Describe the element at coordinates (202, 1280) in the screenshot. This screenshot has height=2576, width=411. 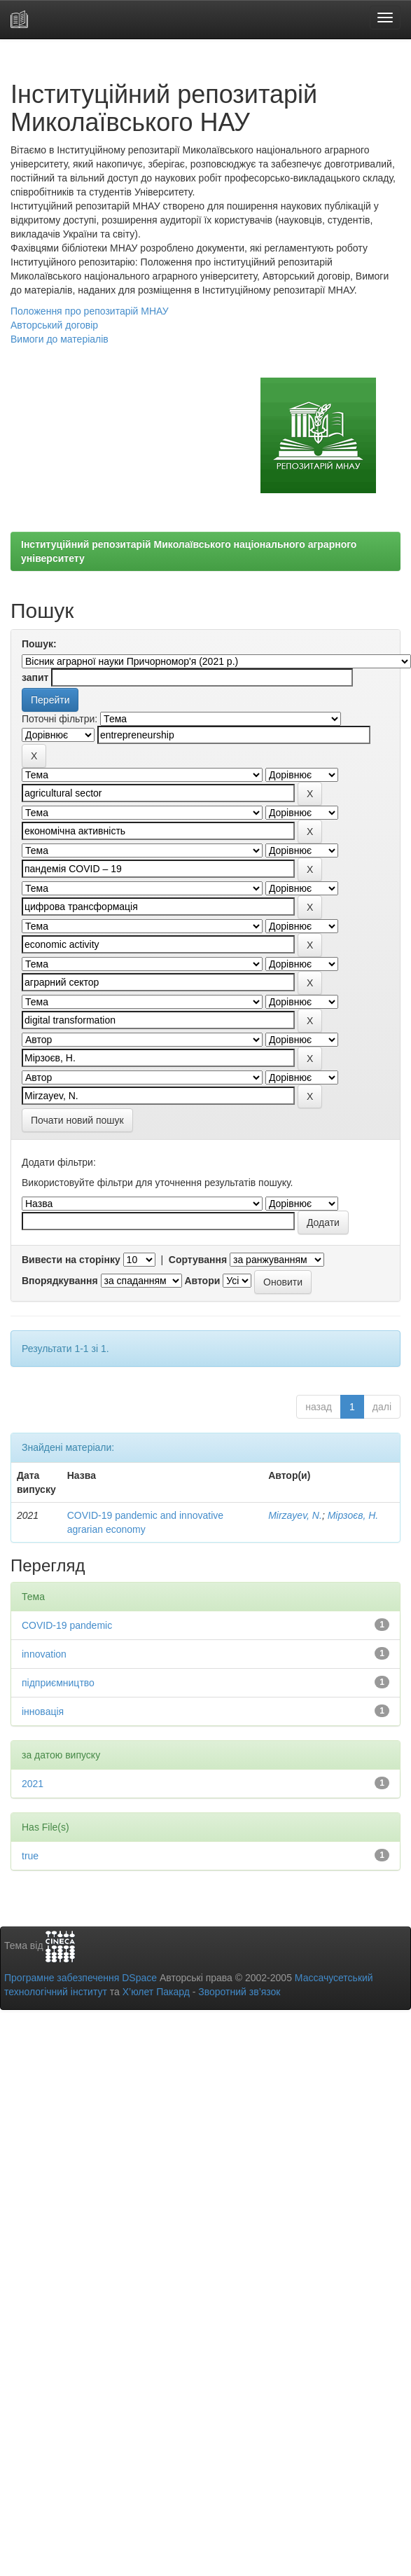
I see `Автори` at that location.